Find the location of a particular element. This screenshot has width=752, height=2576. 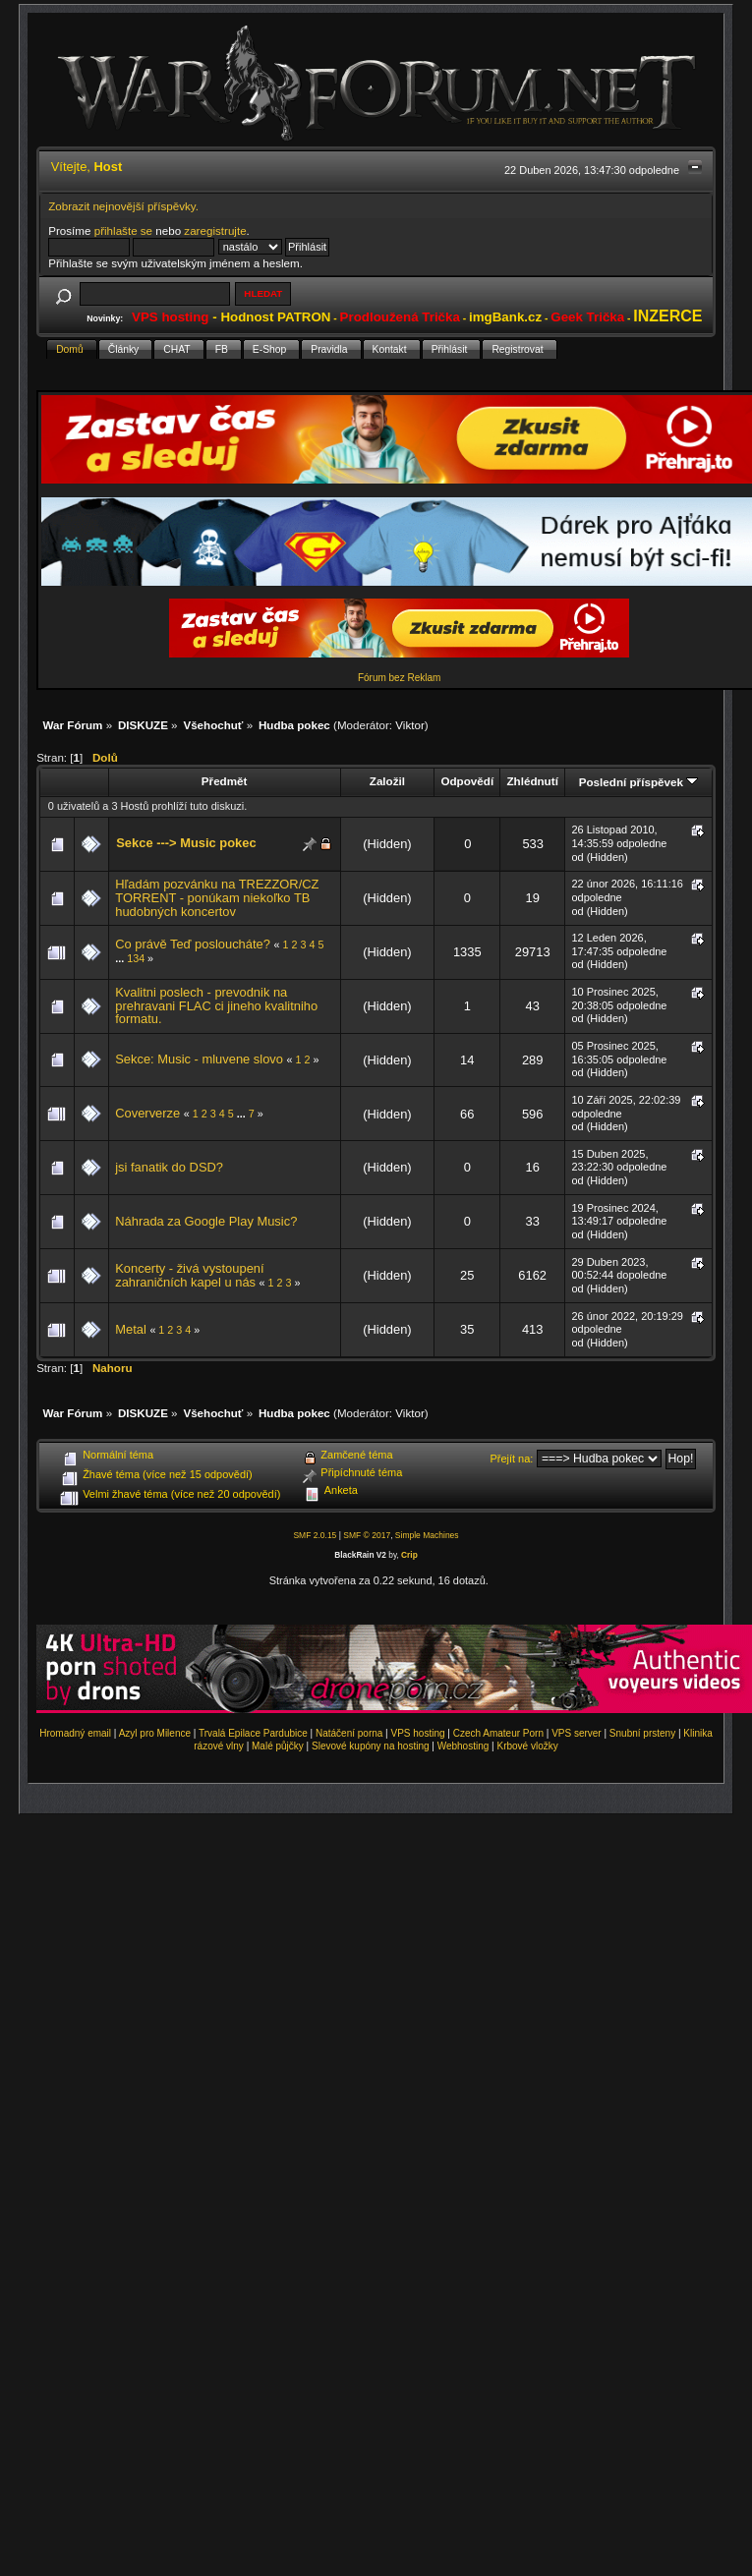

Zhlédnutí is located at coordinates (531, 780).